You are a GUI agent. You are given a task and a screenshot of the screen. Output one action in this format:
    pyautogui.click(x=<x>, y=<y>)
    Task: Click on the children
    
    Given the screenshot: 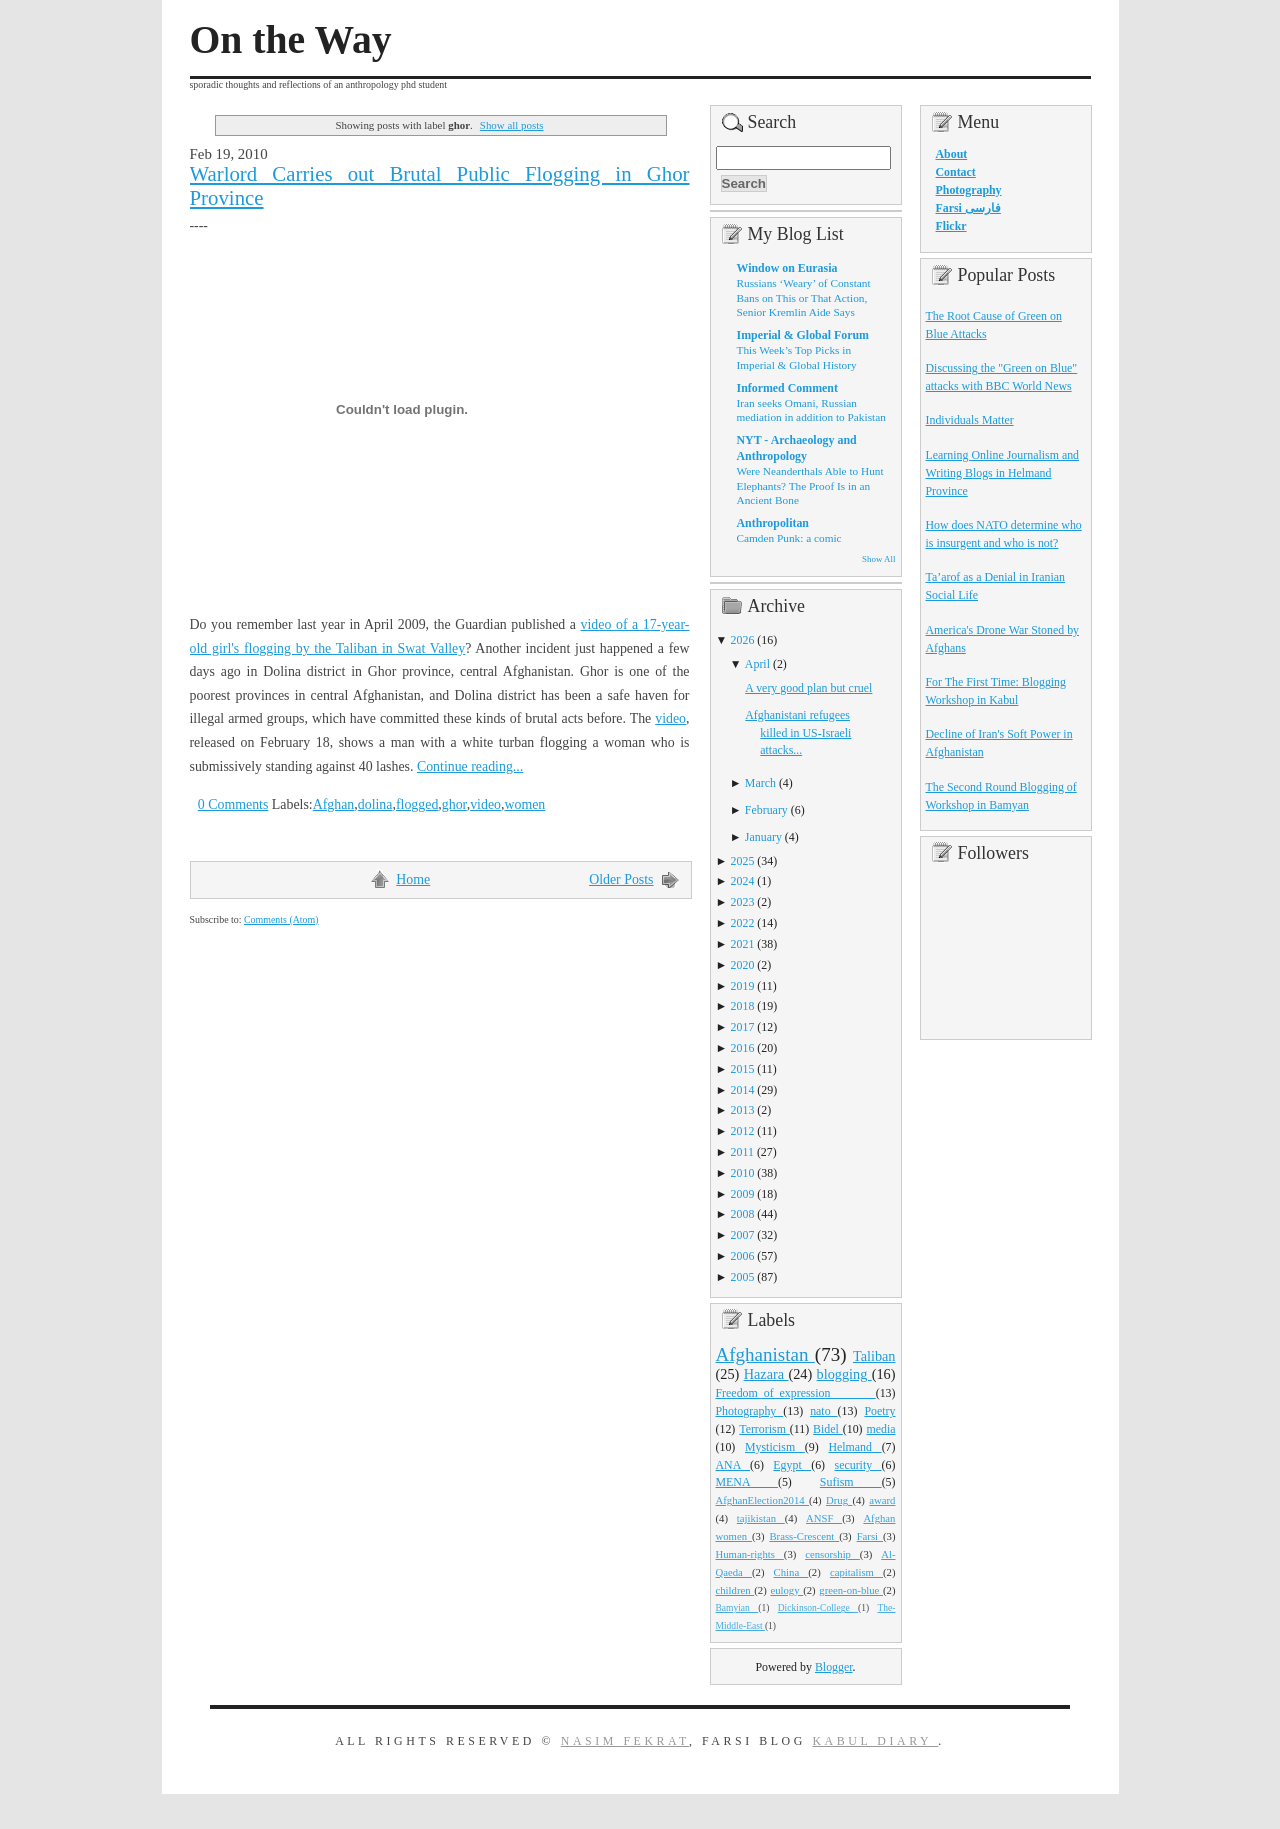 What is the action you would take?
    pyautogui.click(x=735, y=1590)
    